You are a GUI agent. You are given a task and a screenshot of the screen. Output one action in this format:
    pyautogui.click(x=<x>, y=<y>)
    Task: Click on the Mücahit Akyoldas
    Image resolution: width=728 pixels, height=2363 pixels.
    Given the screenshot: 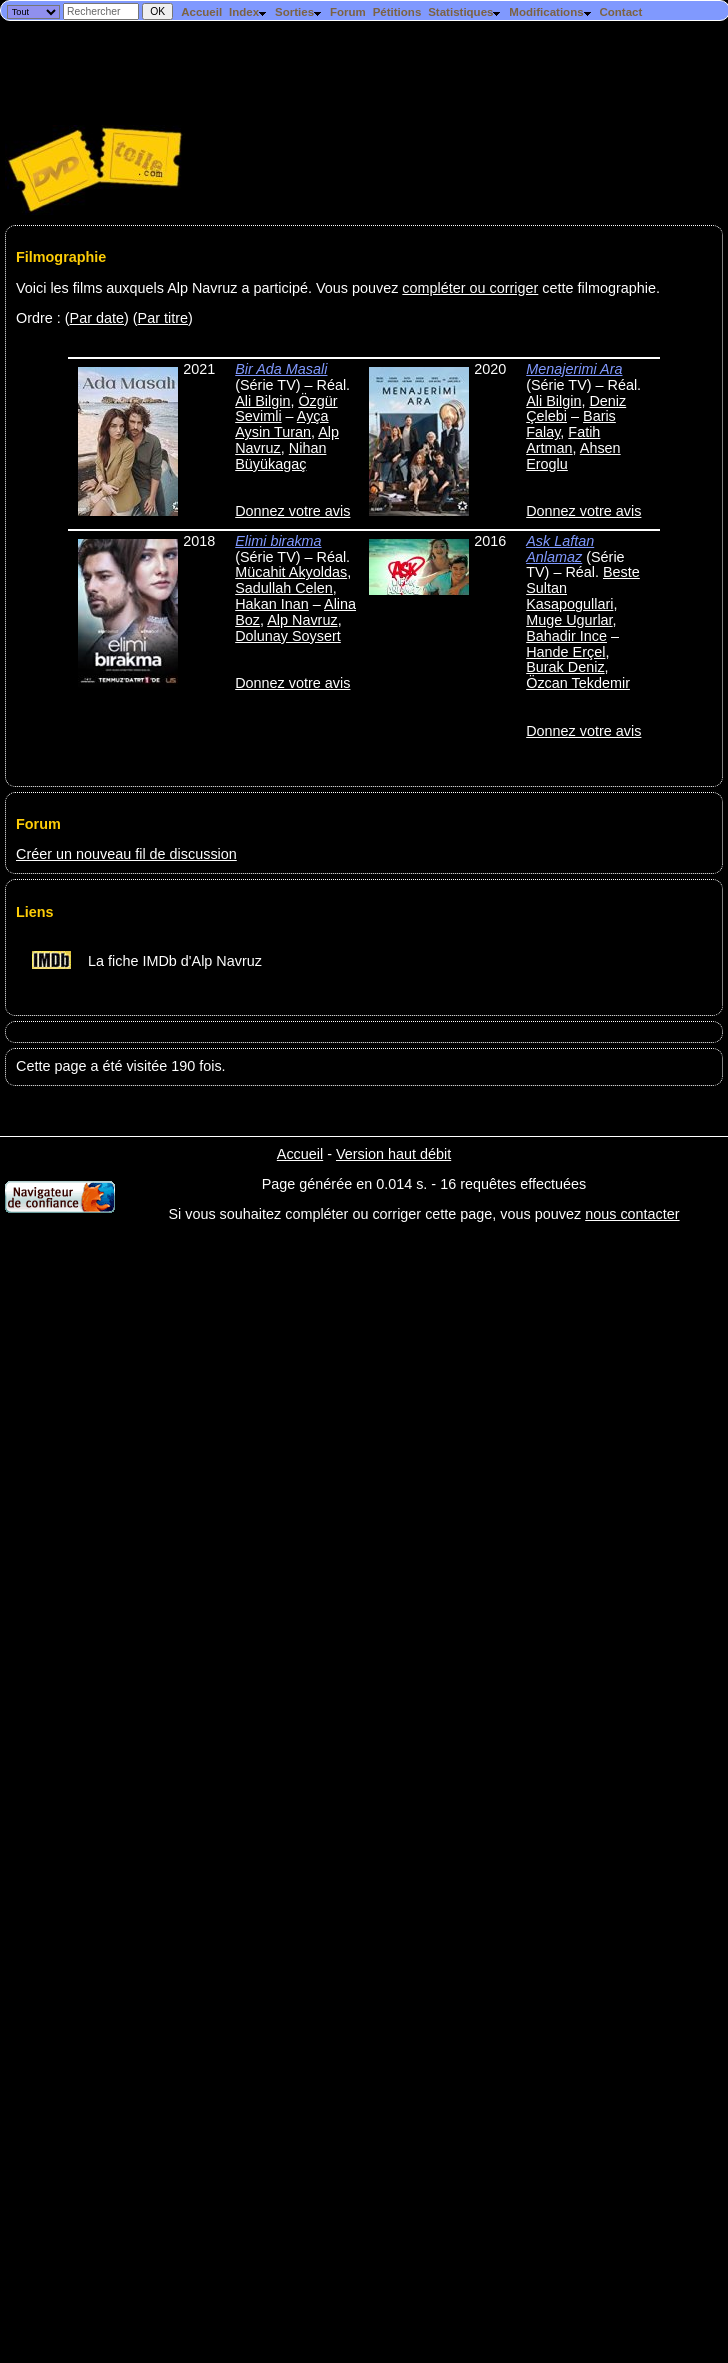 What is the action you would take?
    pyautogui.click(x=291, y=572)
    